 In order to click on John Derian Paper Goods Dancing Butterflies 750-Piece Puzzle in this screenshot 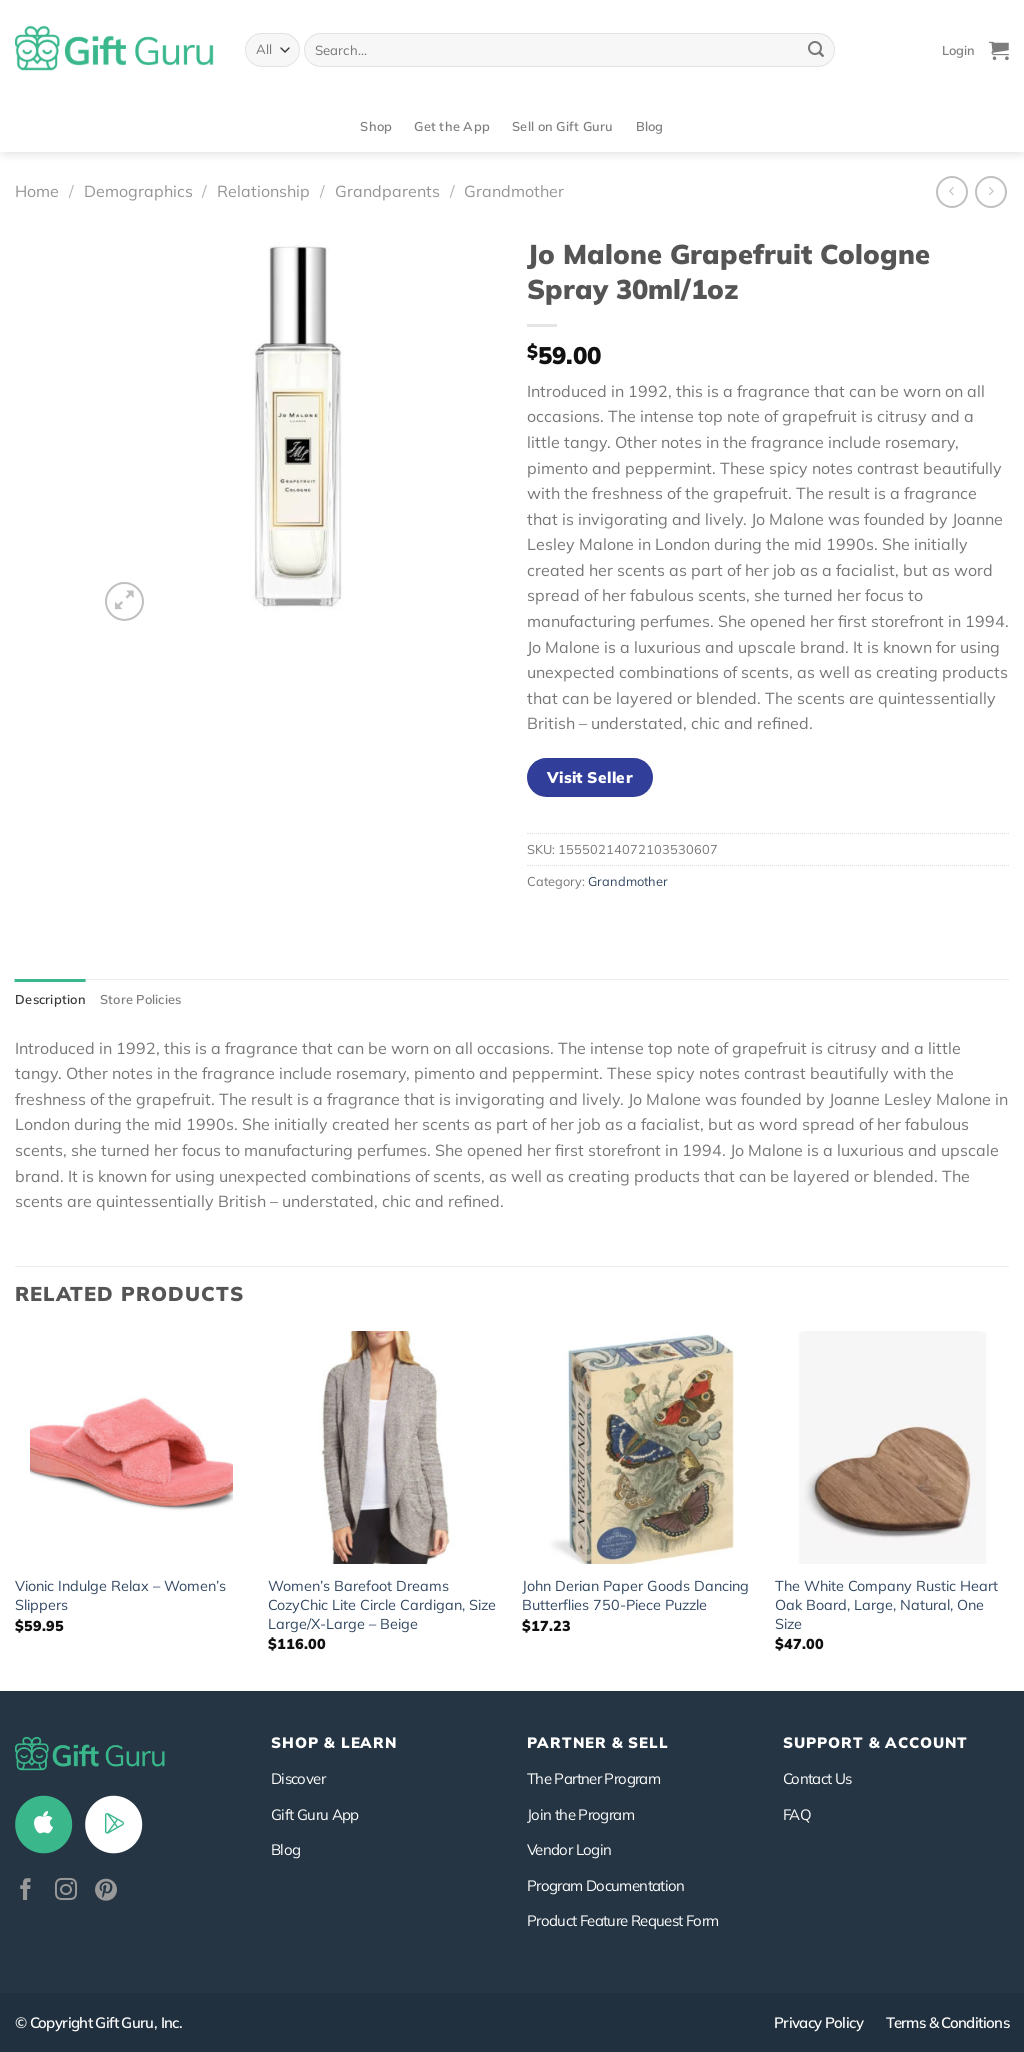, I will do `click(635, 1595)`.